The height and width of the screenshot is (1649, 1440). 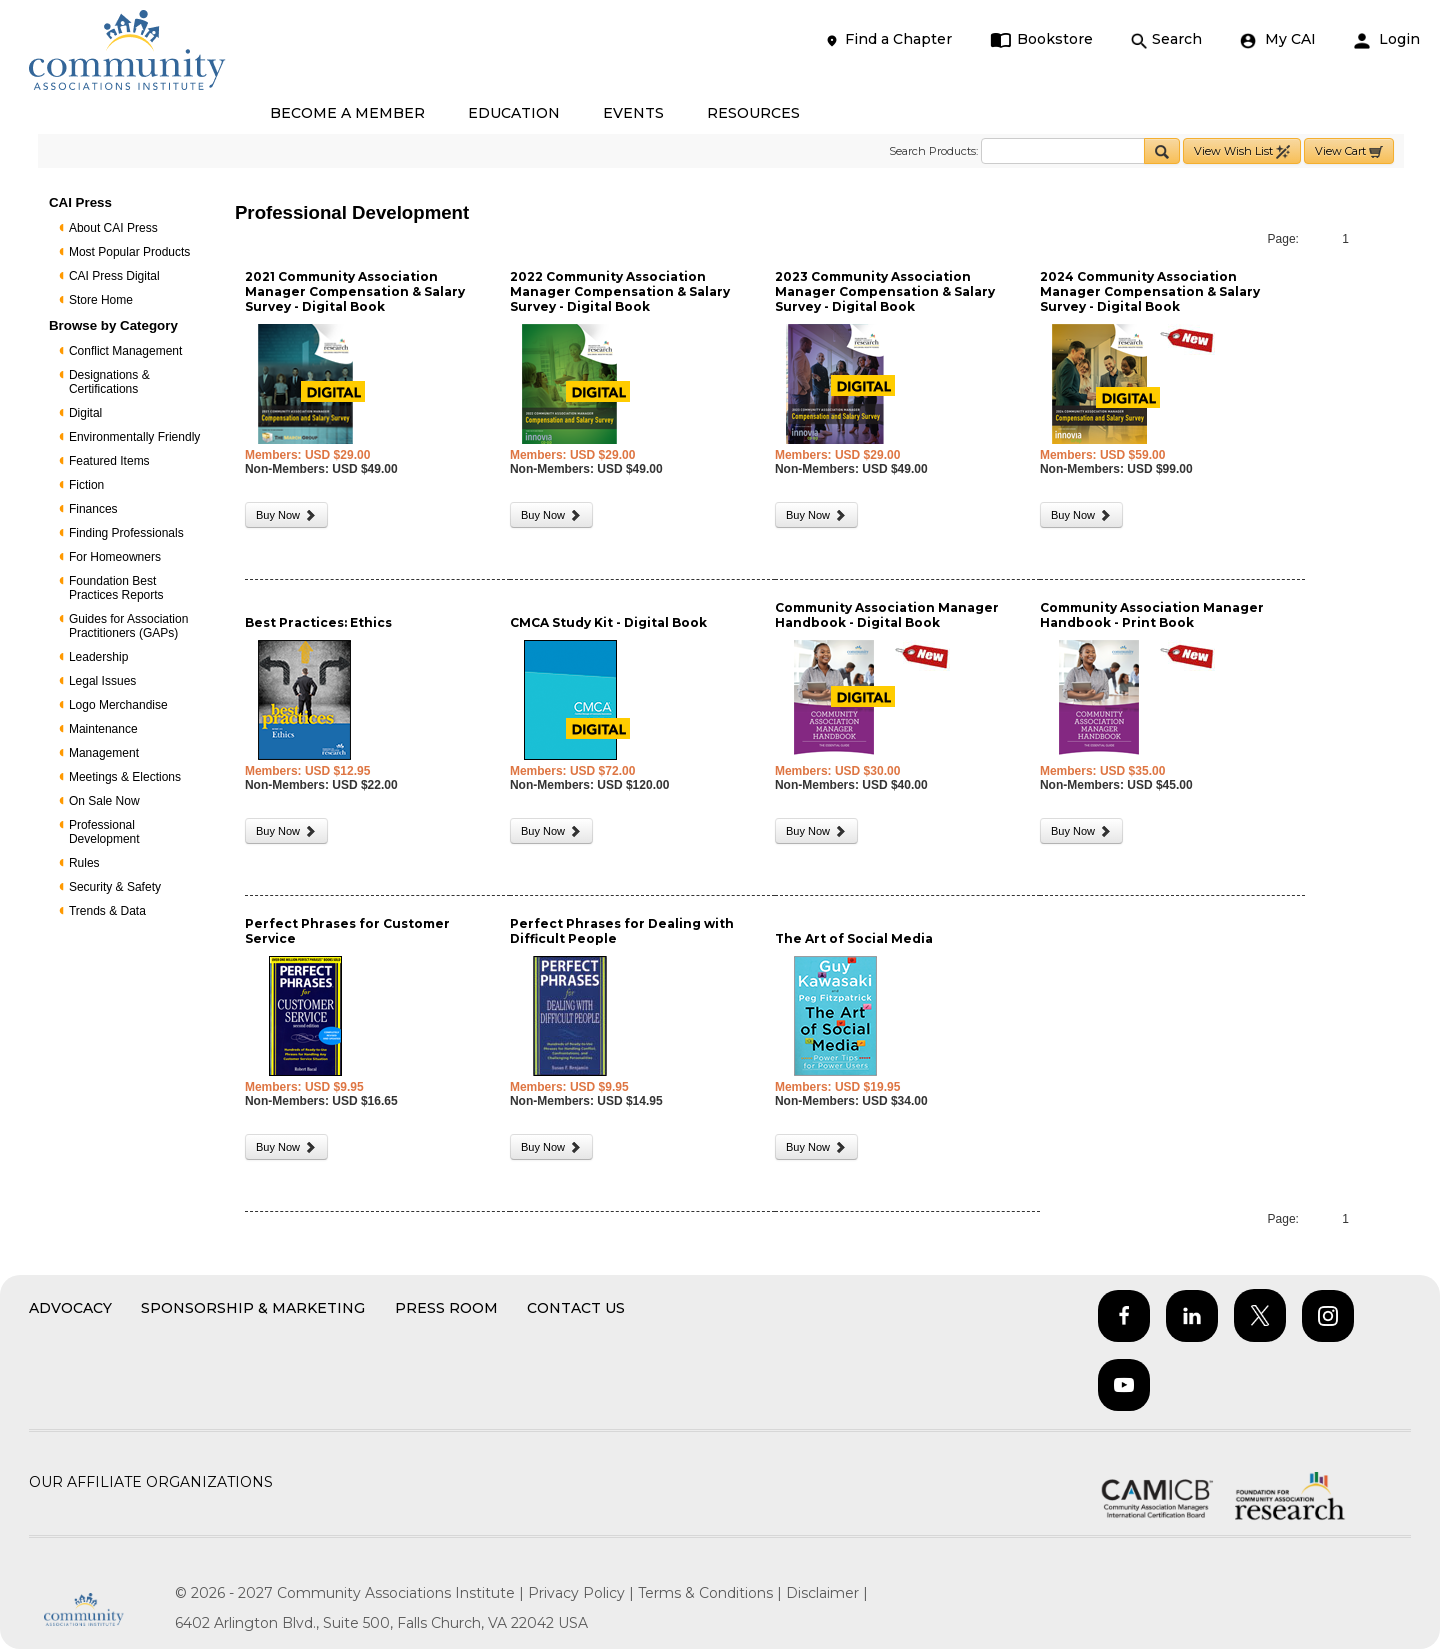 I want to click on Search Products:, so click(x=933, y=151).